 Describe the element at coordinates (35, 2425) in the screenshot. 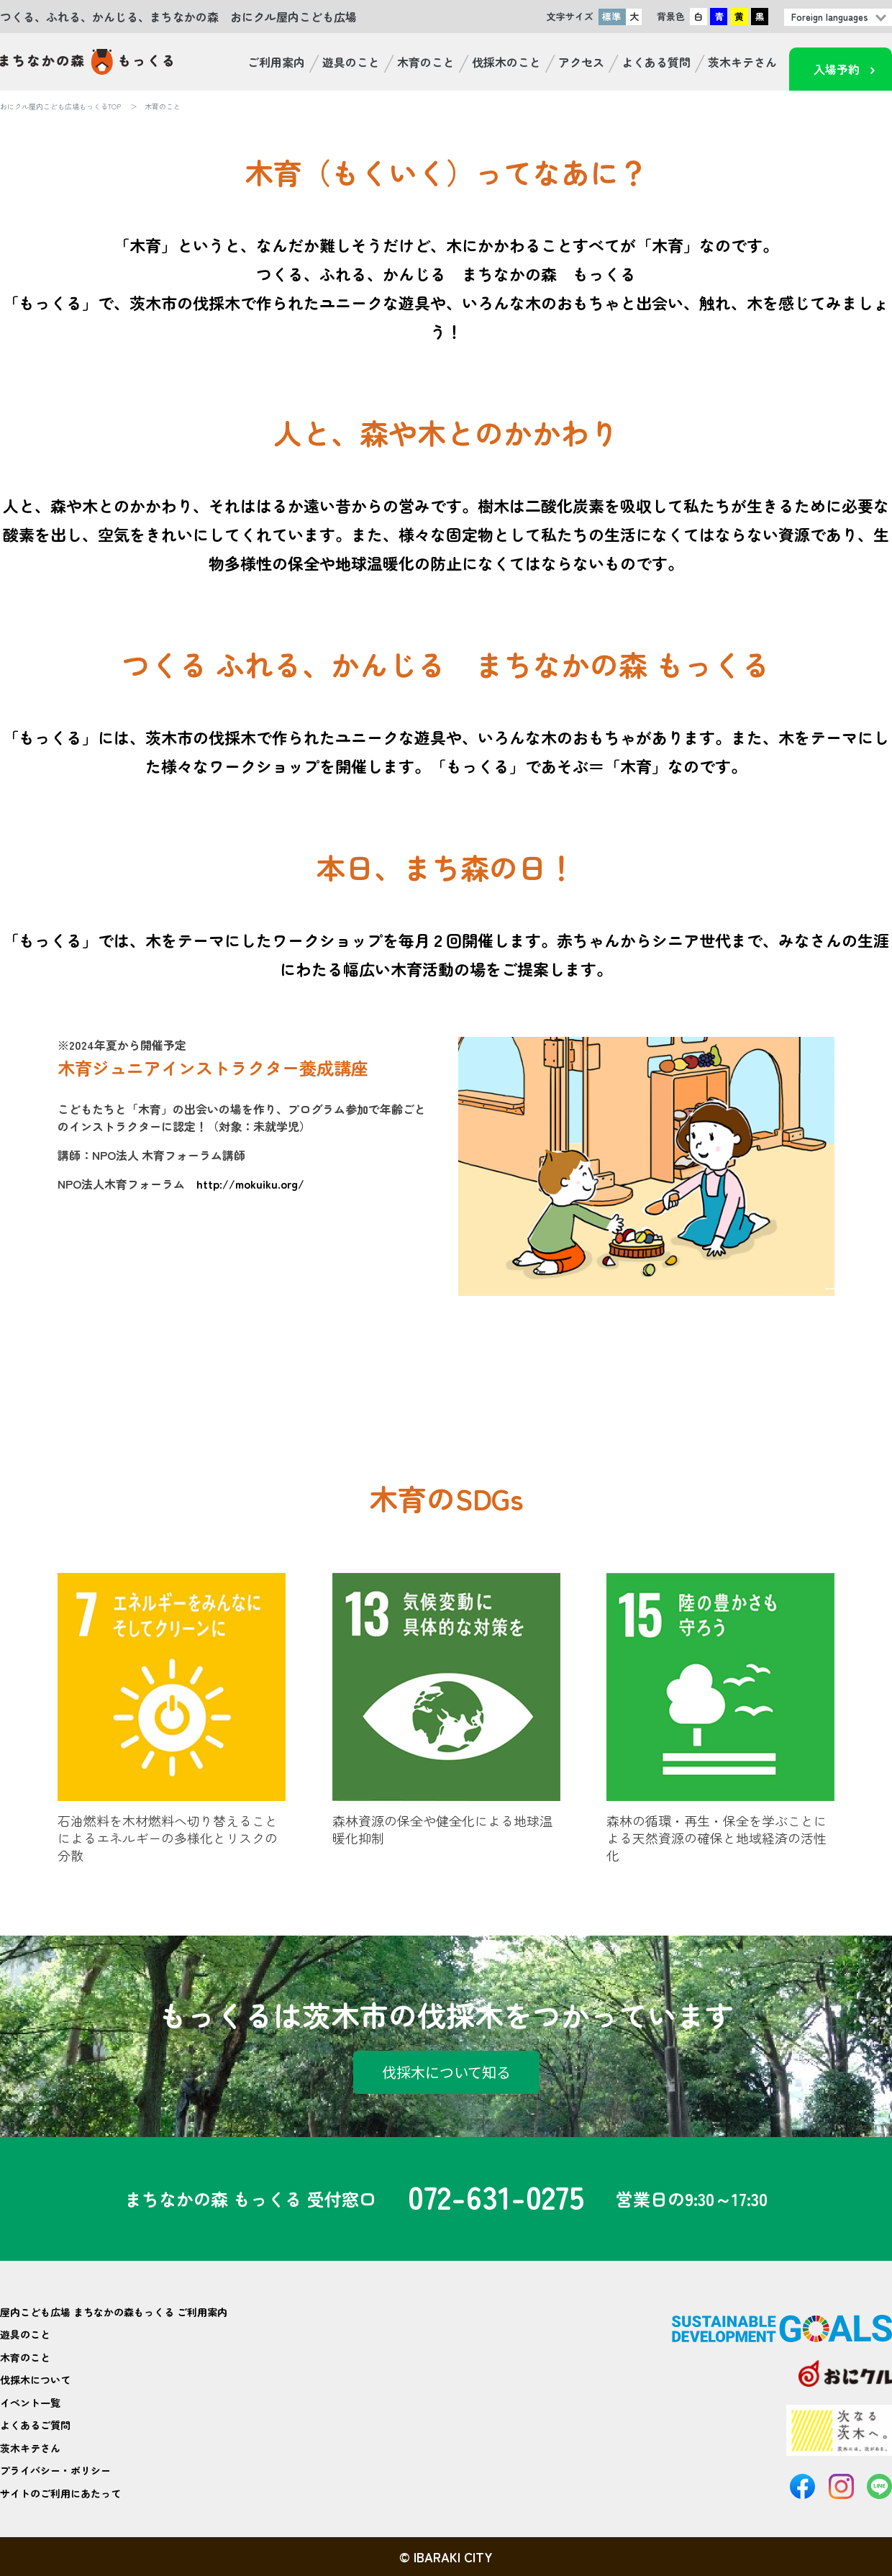

I see `よくあるご質問` at that location.